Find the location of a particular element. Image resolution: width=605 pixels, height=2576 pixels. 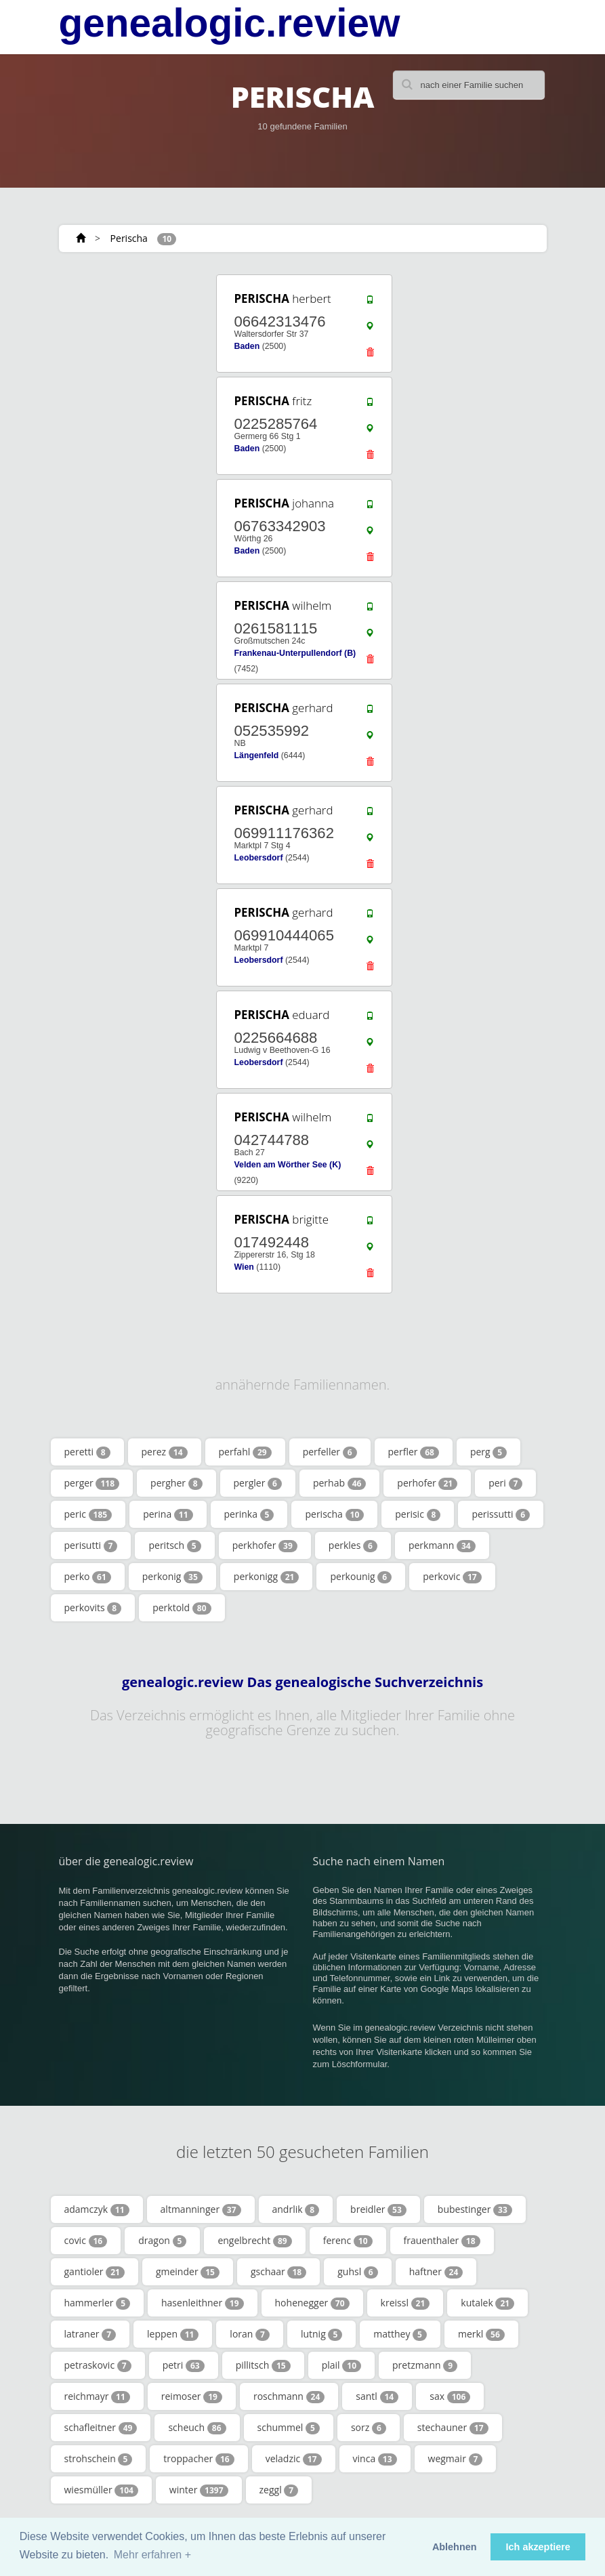

roschmann is located at coordinates (289, 2396).